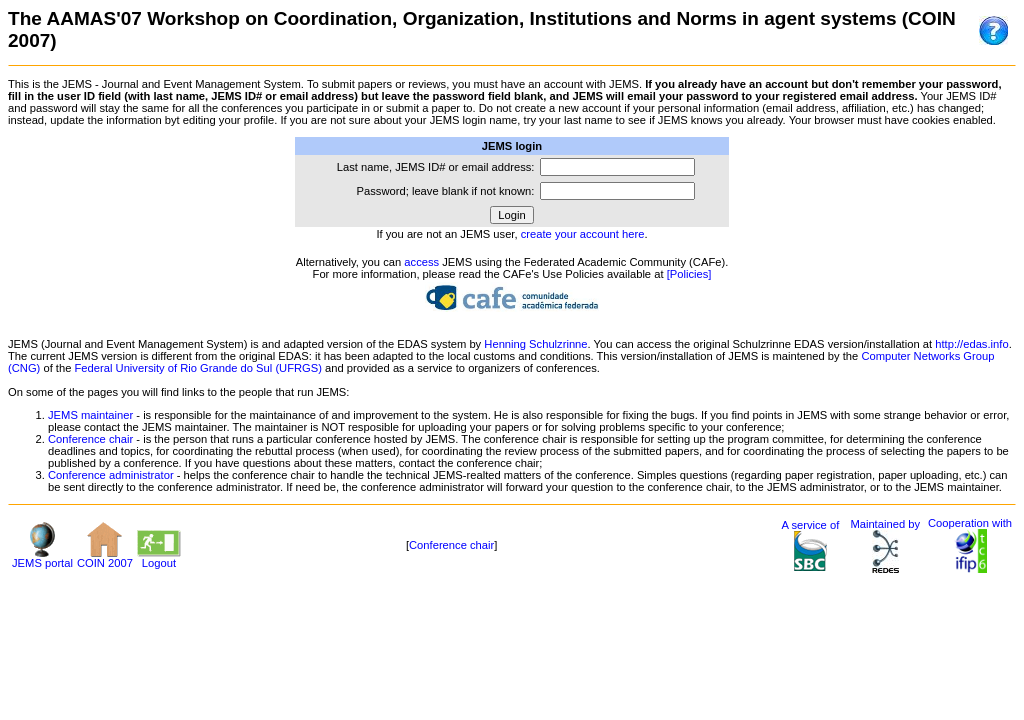 Image resolution: width=1024 pixels, height=720 pixels. What do you see at coordinates (90, 439) in the screenshot?
I see `Conference chair` at bounding box center [90, 439].